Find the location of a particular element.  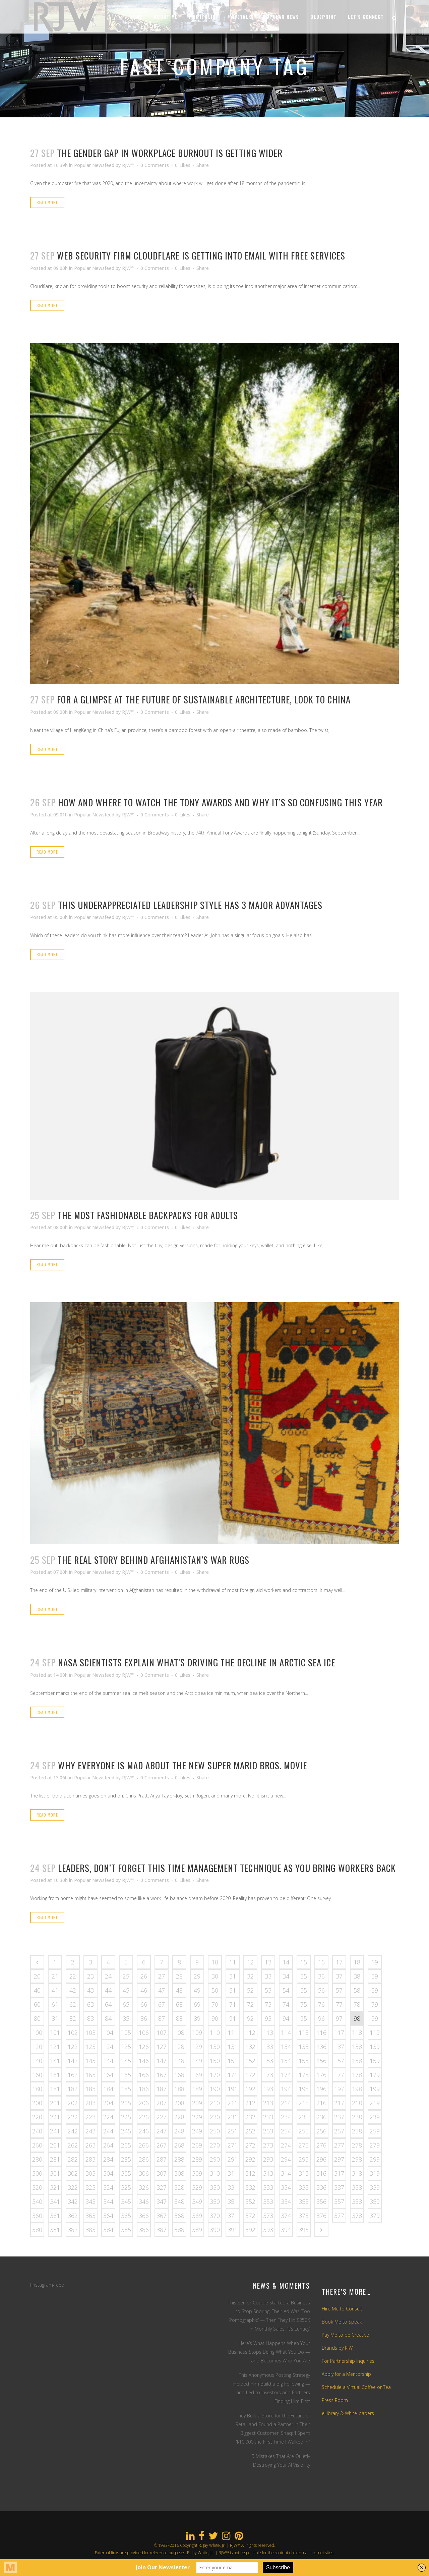

214 is located at coordinates (286, 2103).